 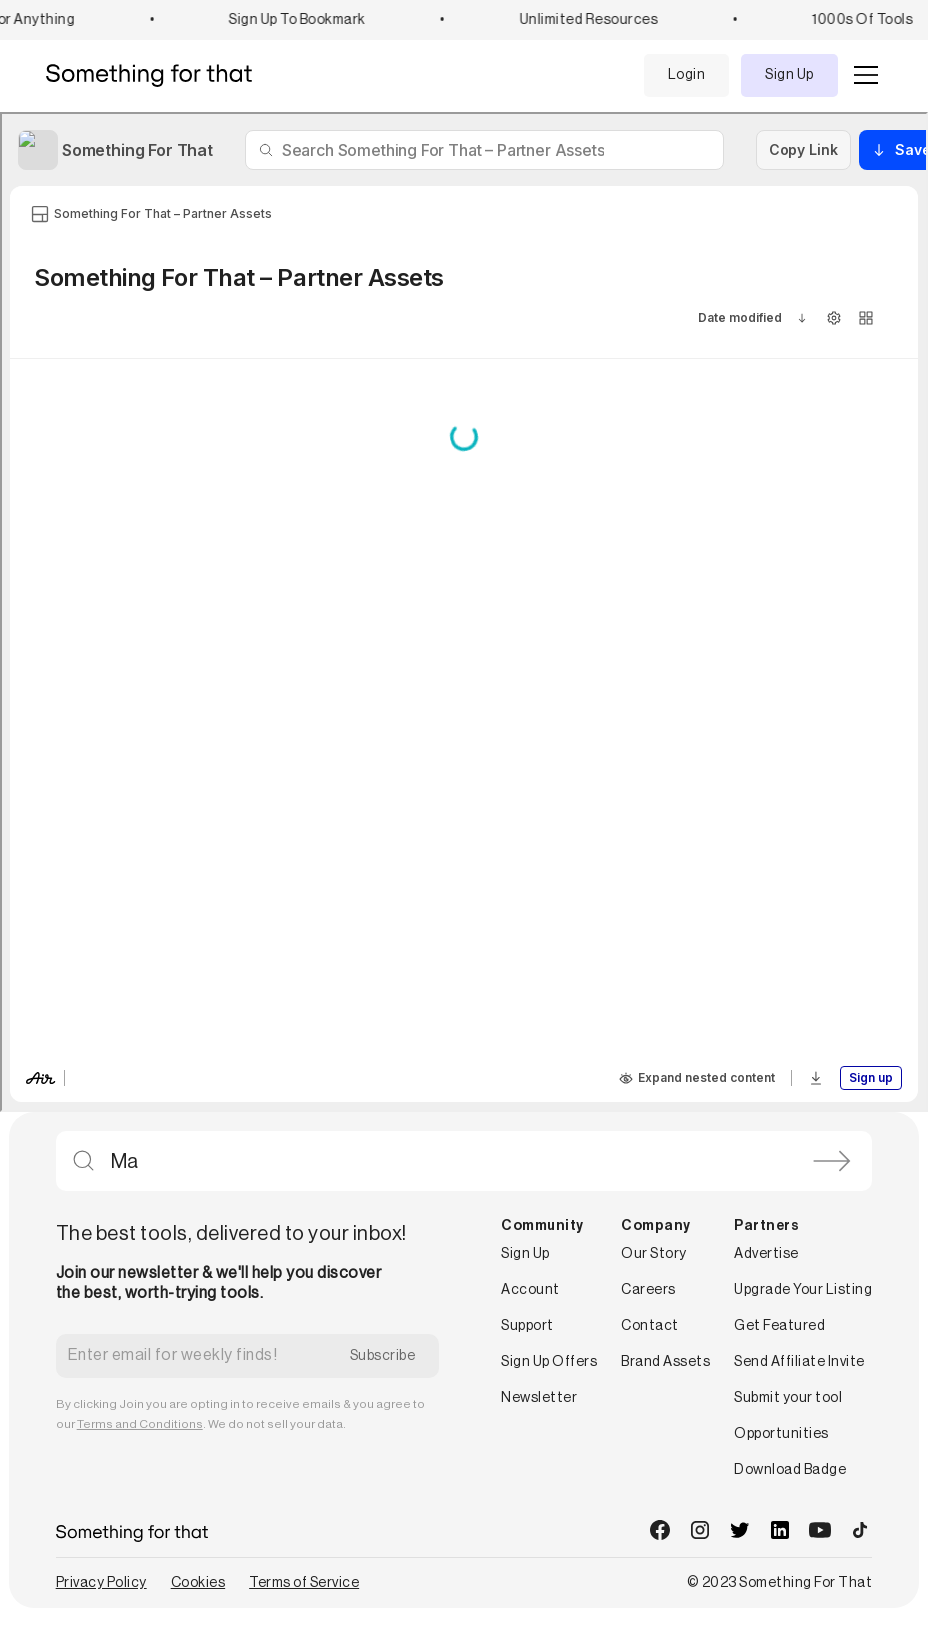 I want to click on [button], so click(x=862, y=75).